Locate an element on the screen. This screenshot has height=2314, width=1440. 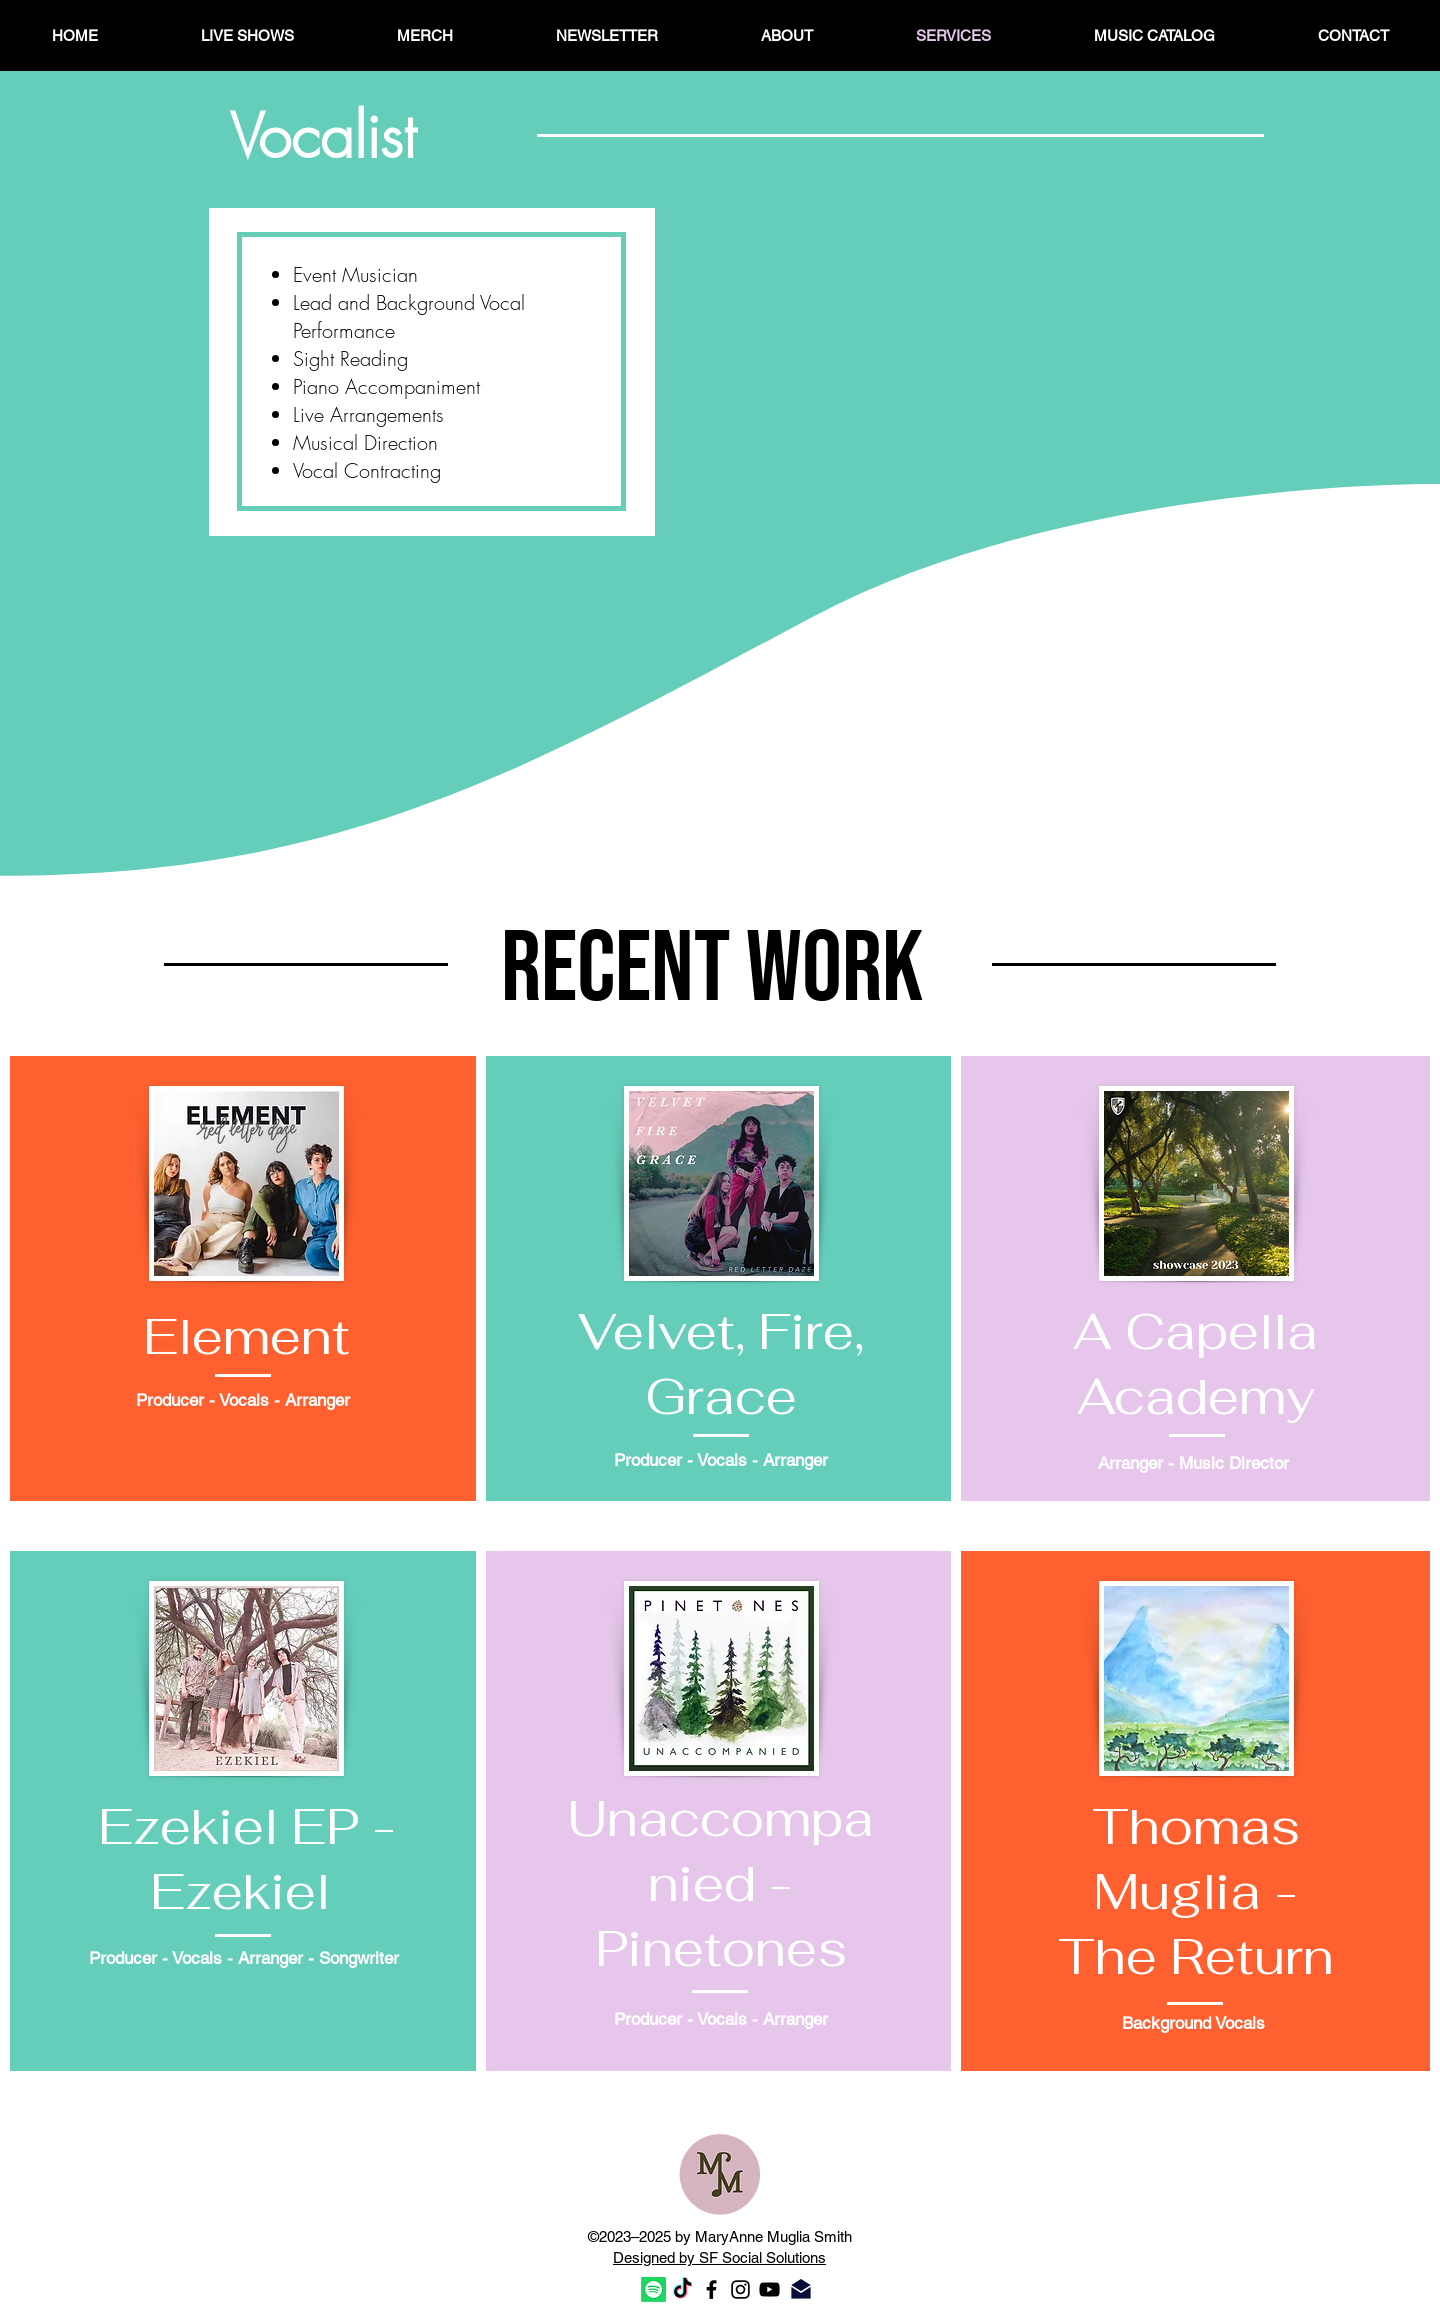
[Black Instagram Icon] is located at coordinates (740, 2289).